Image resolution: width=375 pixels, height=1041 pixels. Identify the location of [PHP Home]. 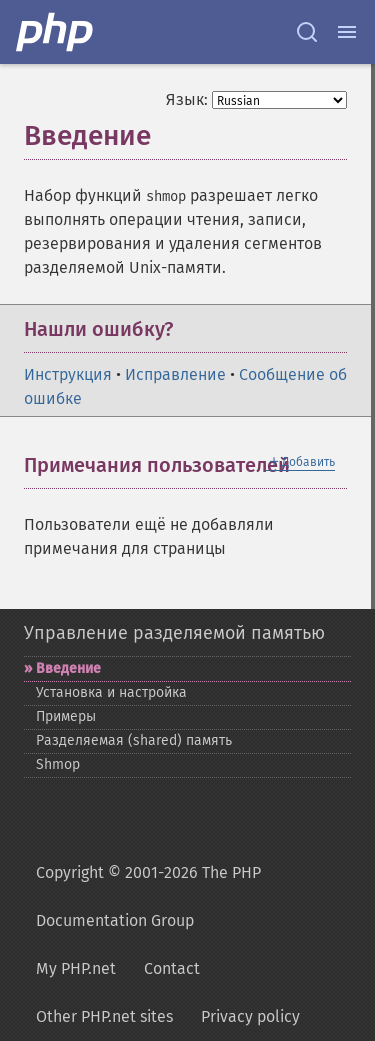
(56, 32).